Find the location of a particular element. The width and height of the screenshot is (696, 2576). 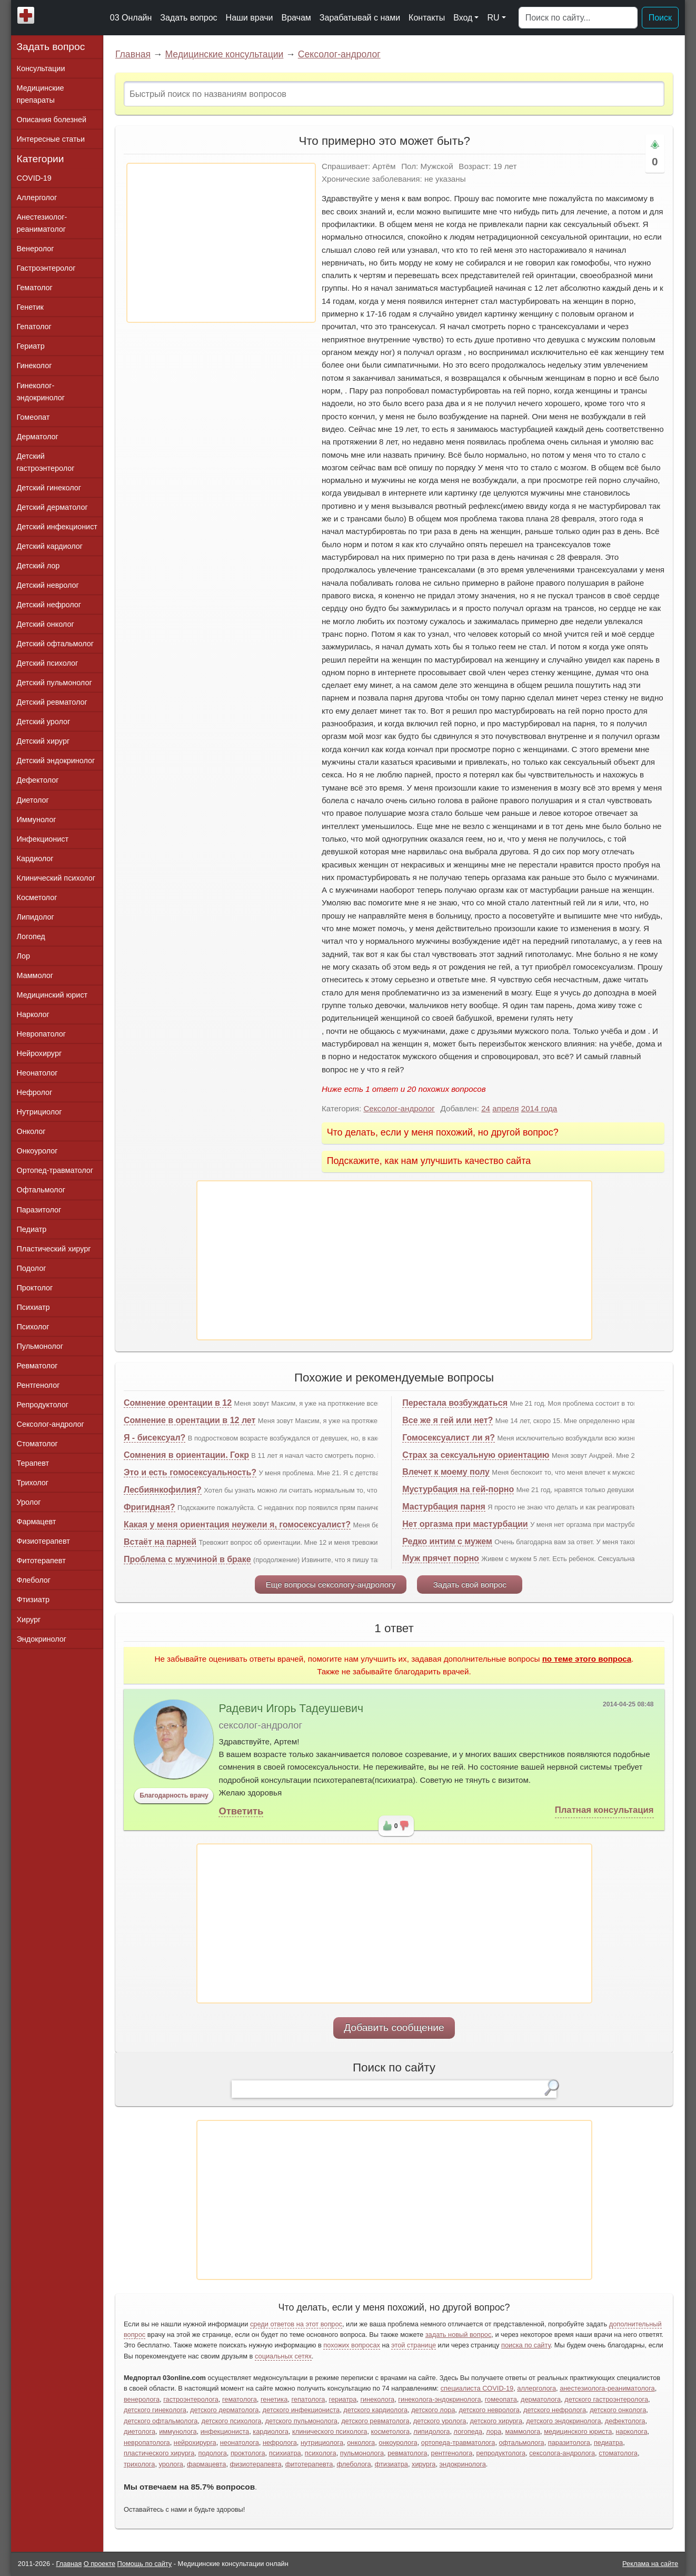

Вход [button] is located at coordinates (462, 17).